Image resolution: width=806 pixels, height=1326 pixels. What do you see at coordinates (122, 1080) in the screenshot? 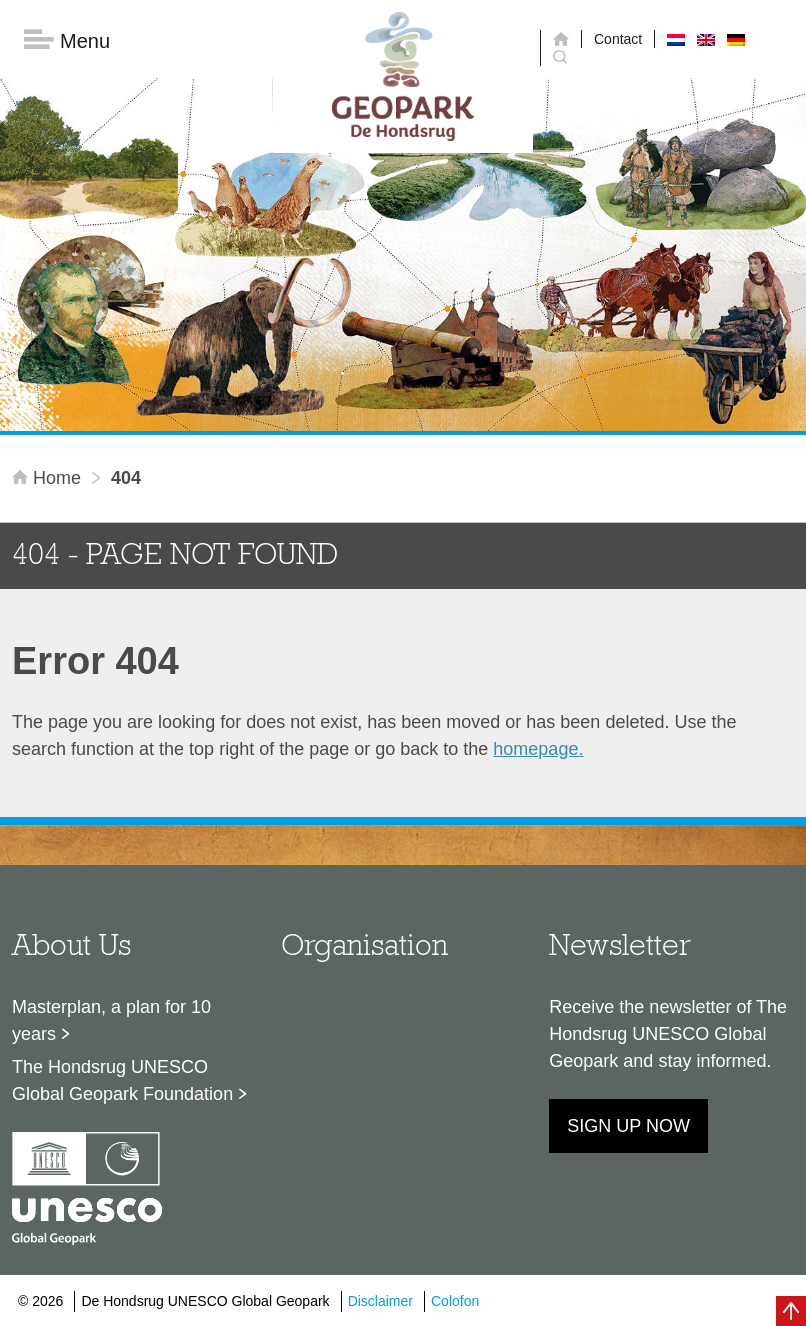
I see `The Hondsrug UNESCO Global Geopark Foundation` at bounding box center [122, 1080].